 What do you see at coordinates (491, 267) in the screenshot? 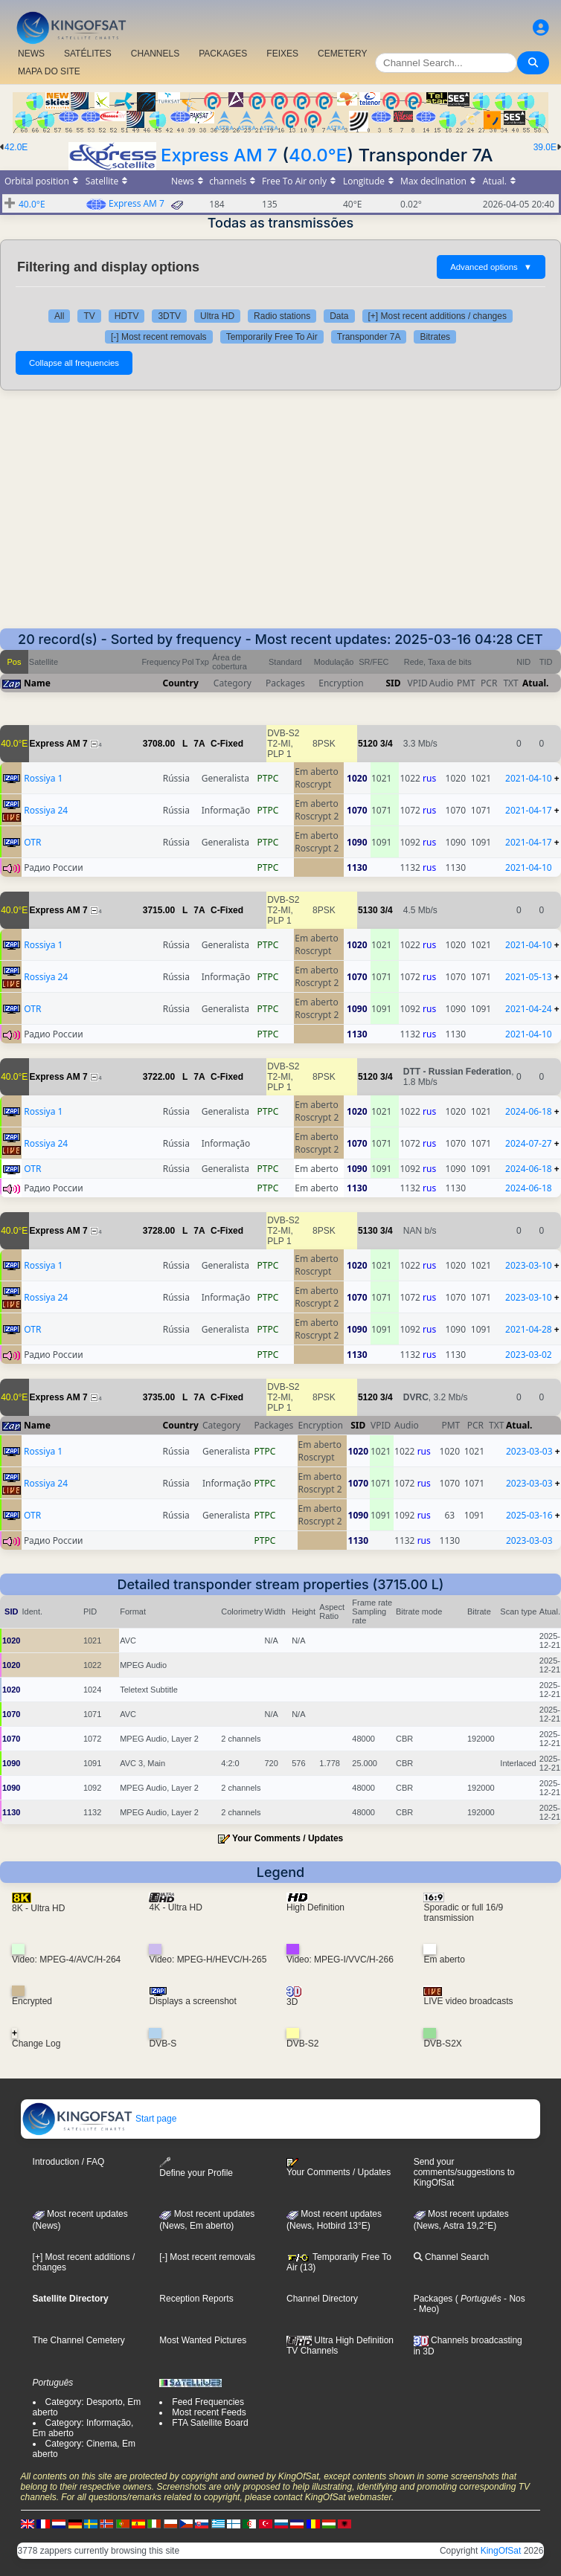
I see `Advanced options` at bounding box center [491, 267].